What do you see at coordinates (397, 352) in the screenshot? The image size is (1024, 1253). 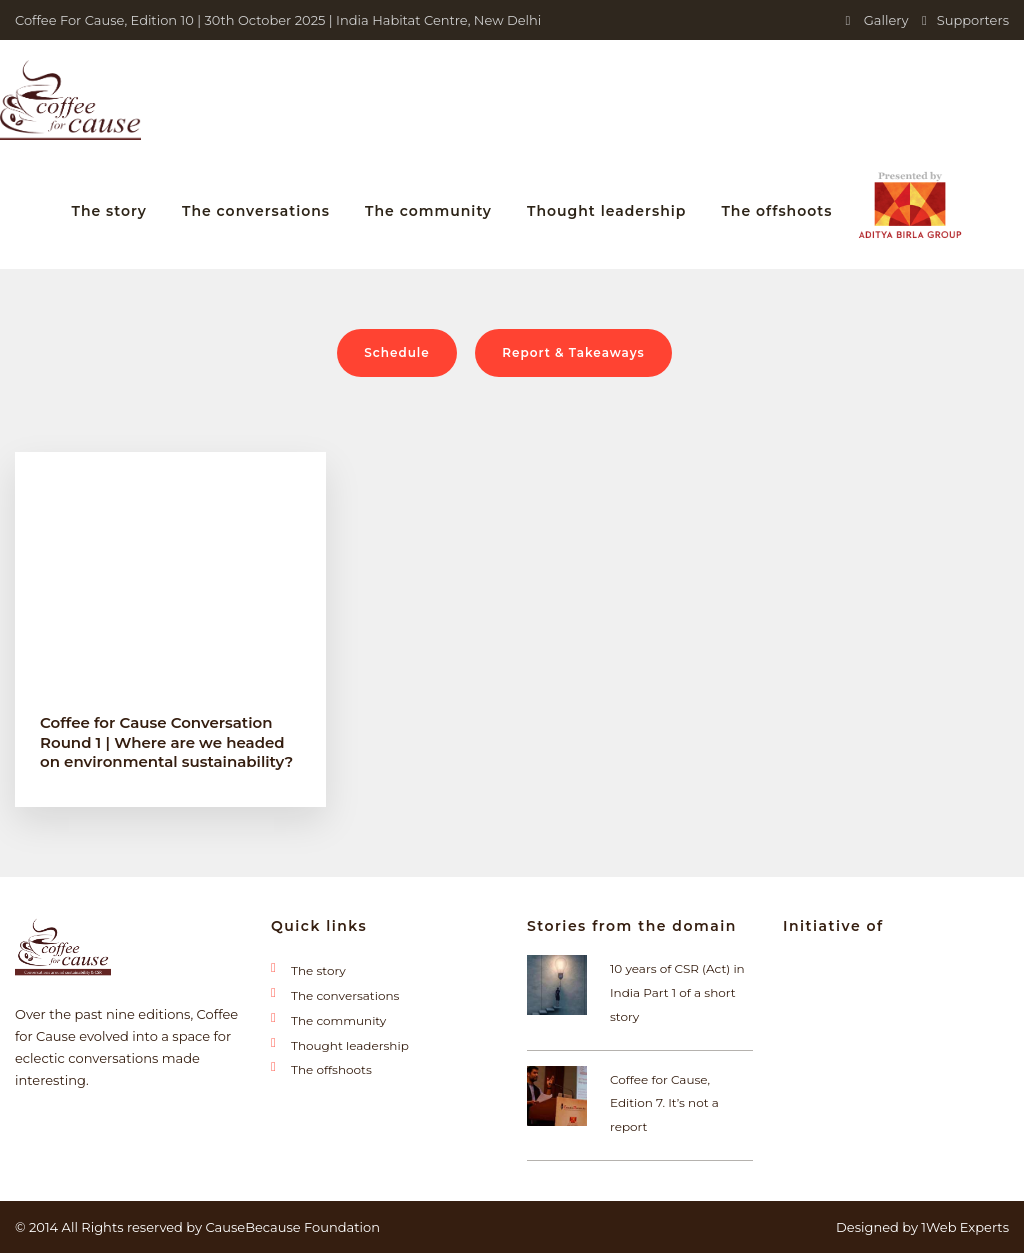 I see `Schedule` at bounding box center [397, 352].